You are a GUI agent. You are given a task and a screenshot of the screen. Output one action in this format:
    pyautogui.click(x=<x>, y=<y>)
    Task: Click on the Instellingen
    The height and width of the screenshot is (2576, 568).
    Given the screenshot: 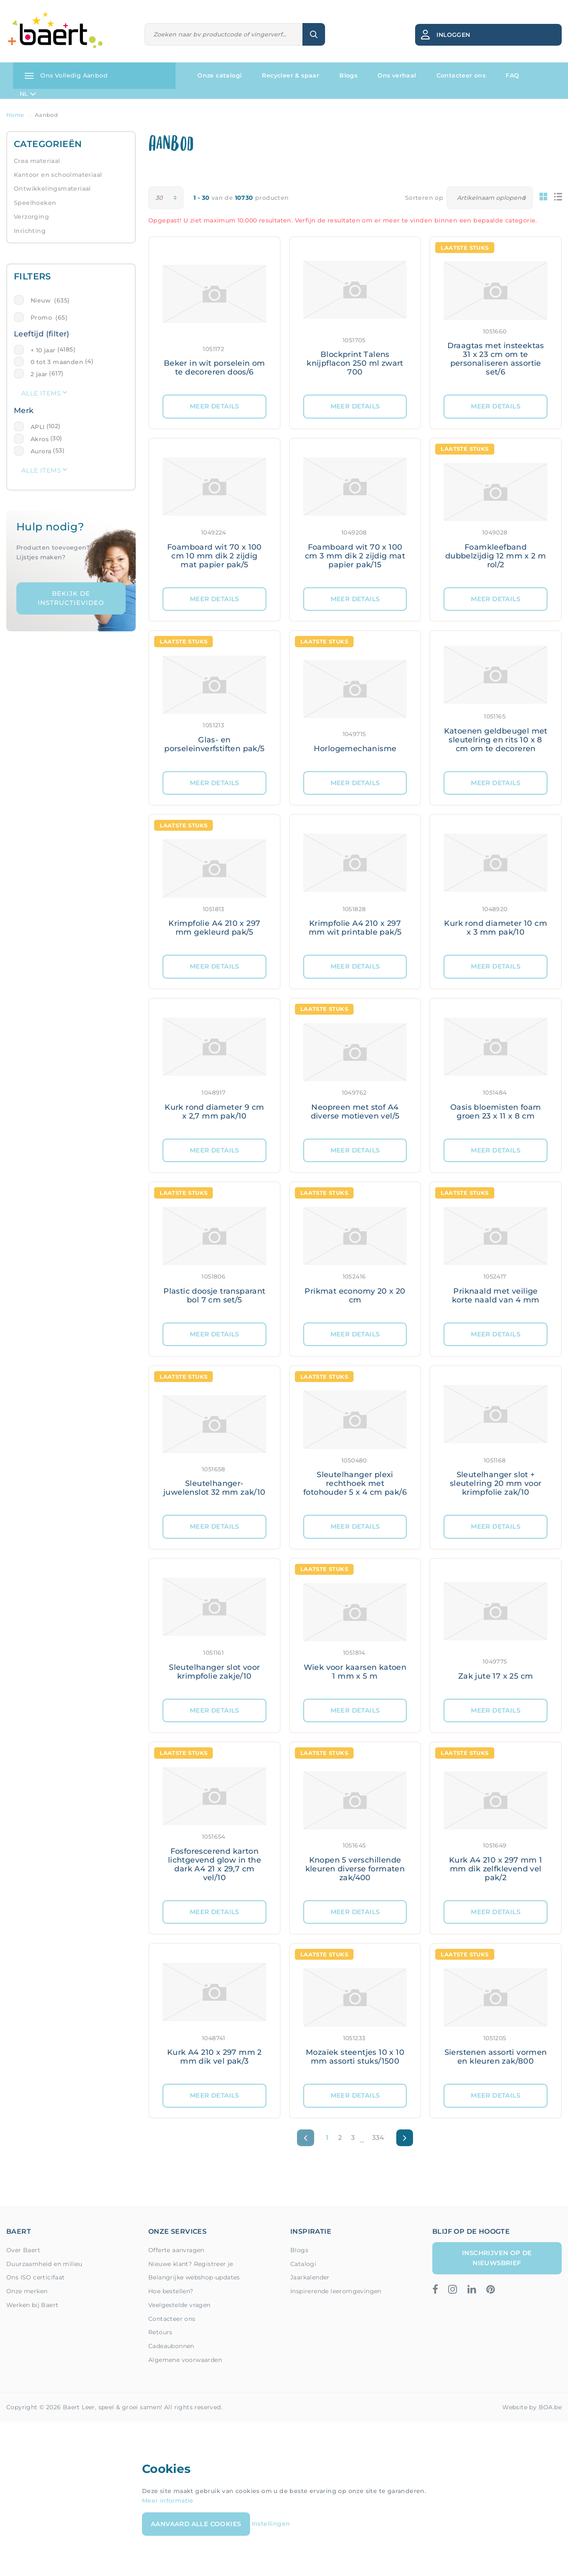 What is the action you would take?
    pyautogui.click(x=271, y=2523)
    